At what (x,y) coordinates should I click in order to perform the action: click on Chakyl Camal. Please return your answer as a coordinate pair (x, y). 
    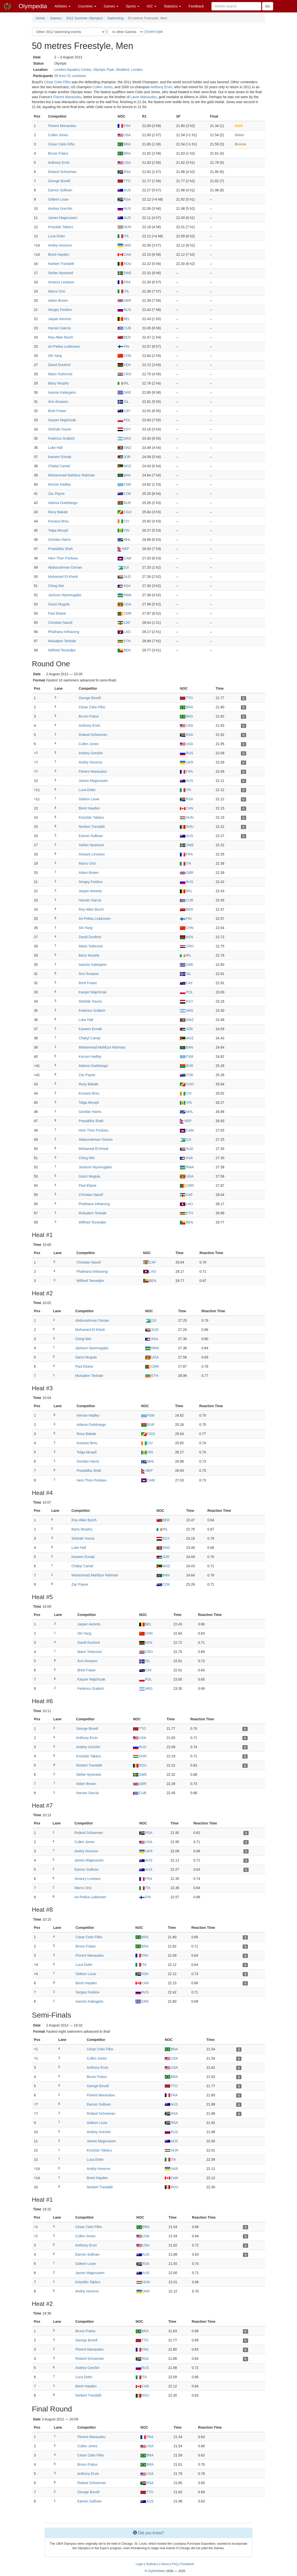
    Looking at the image, I should click on (59, 466).